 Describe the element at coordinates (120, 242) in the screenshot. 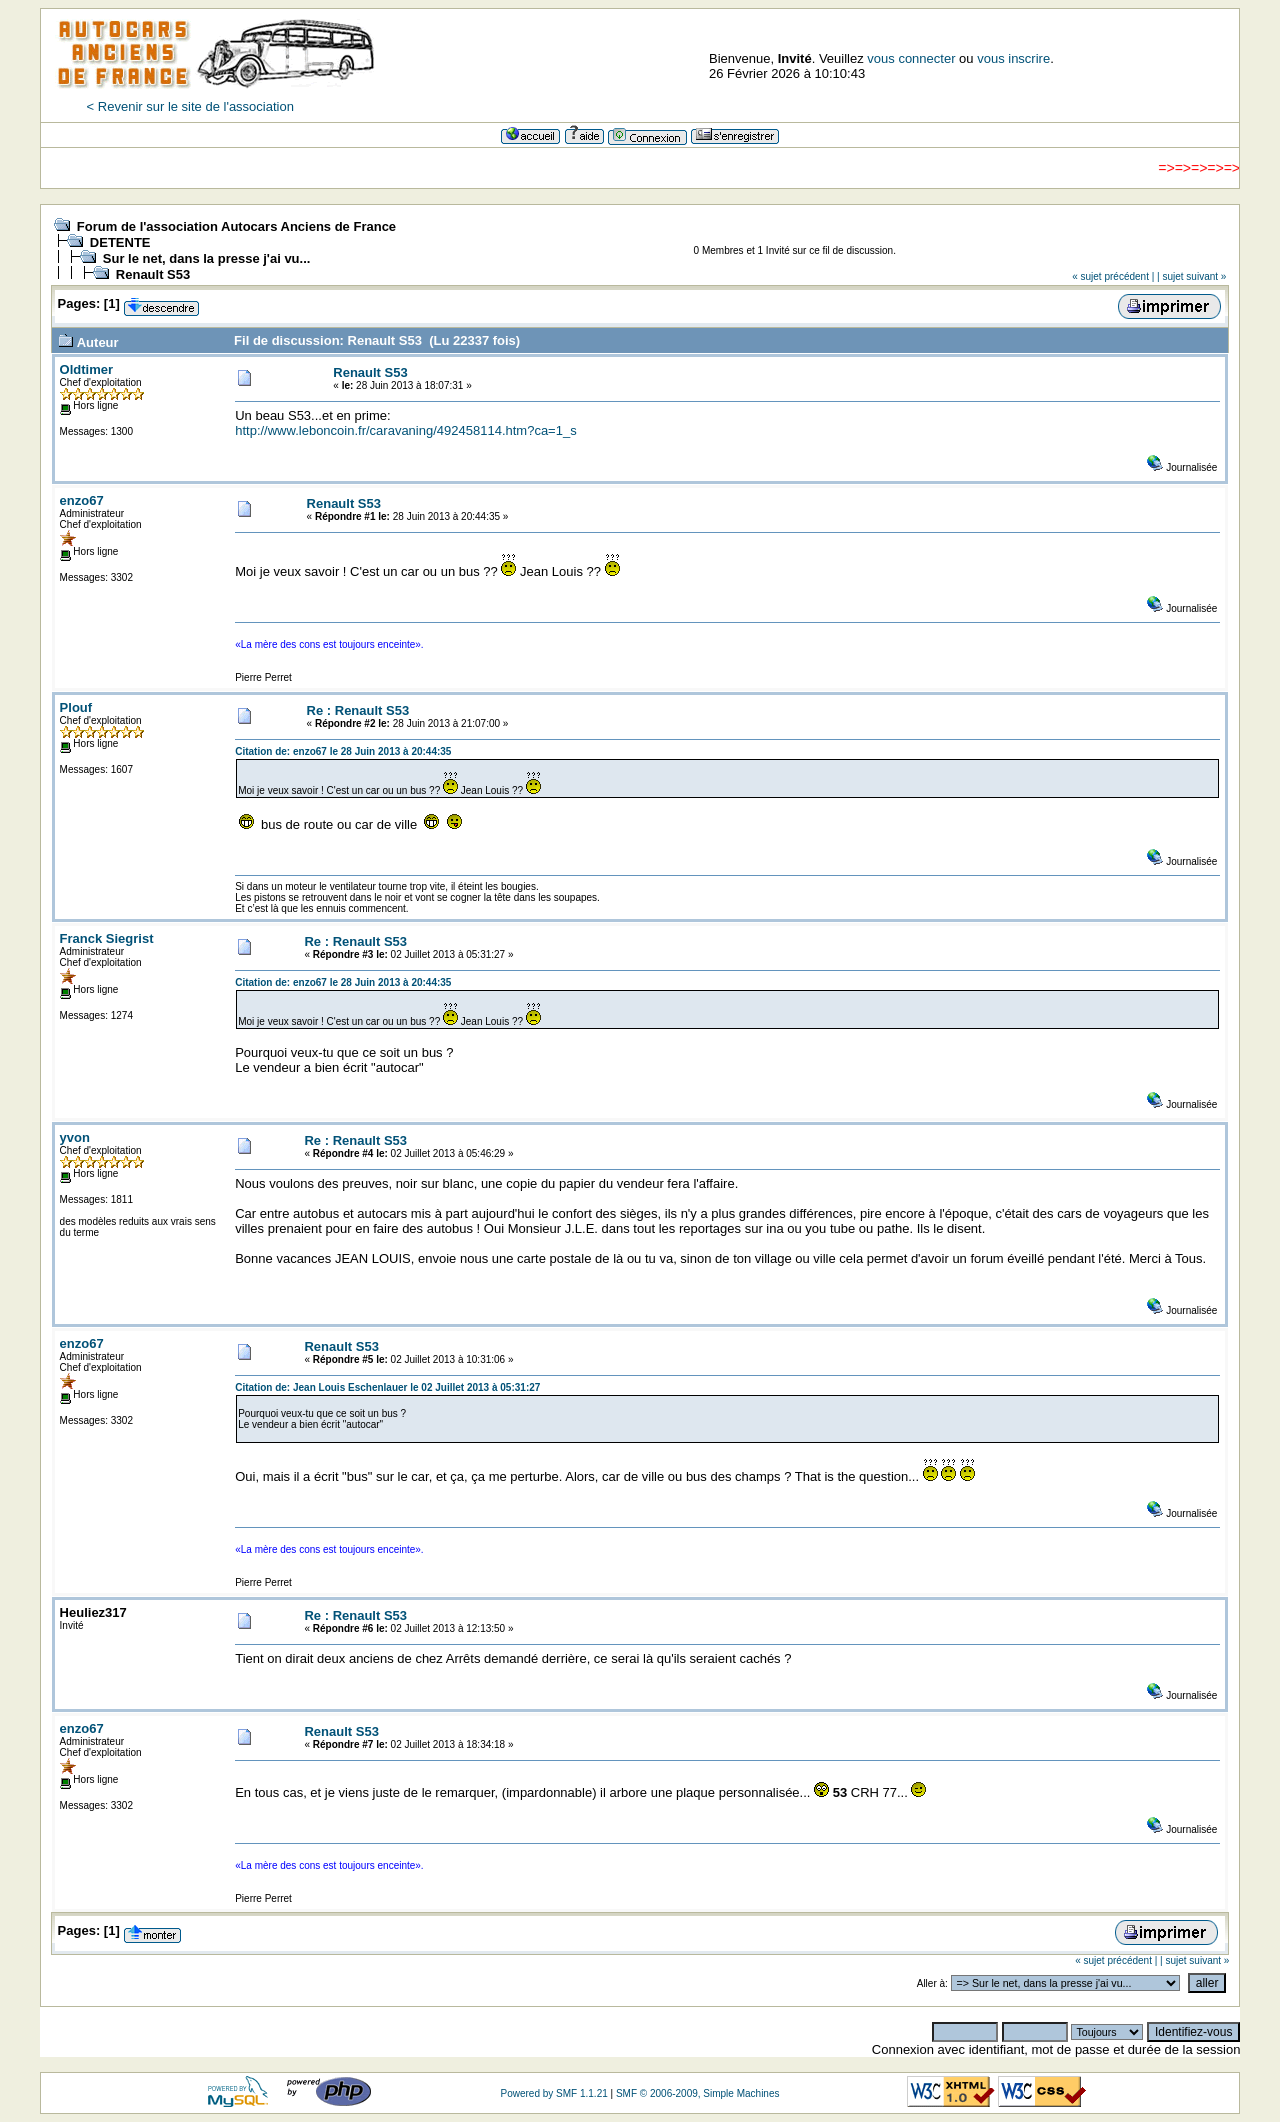

I see `DETENTE` at that location.